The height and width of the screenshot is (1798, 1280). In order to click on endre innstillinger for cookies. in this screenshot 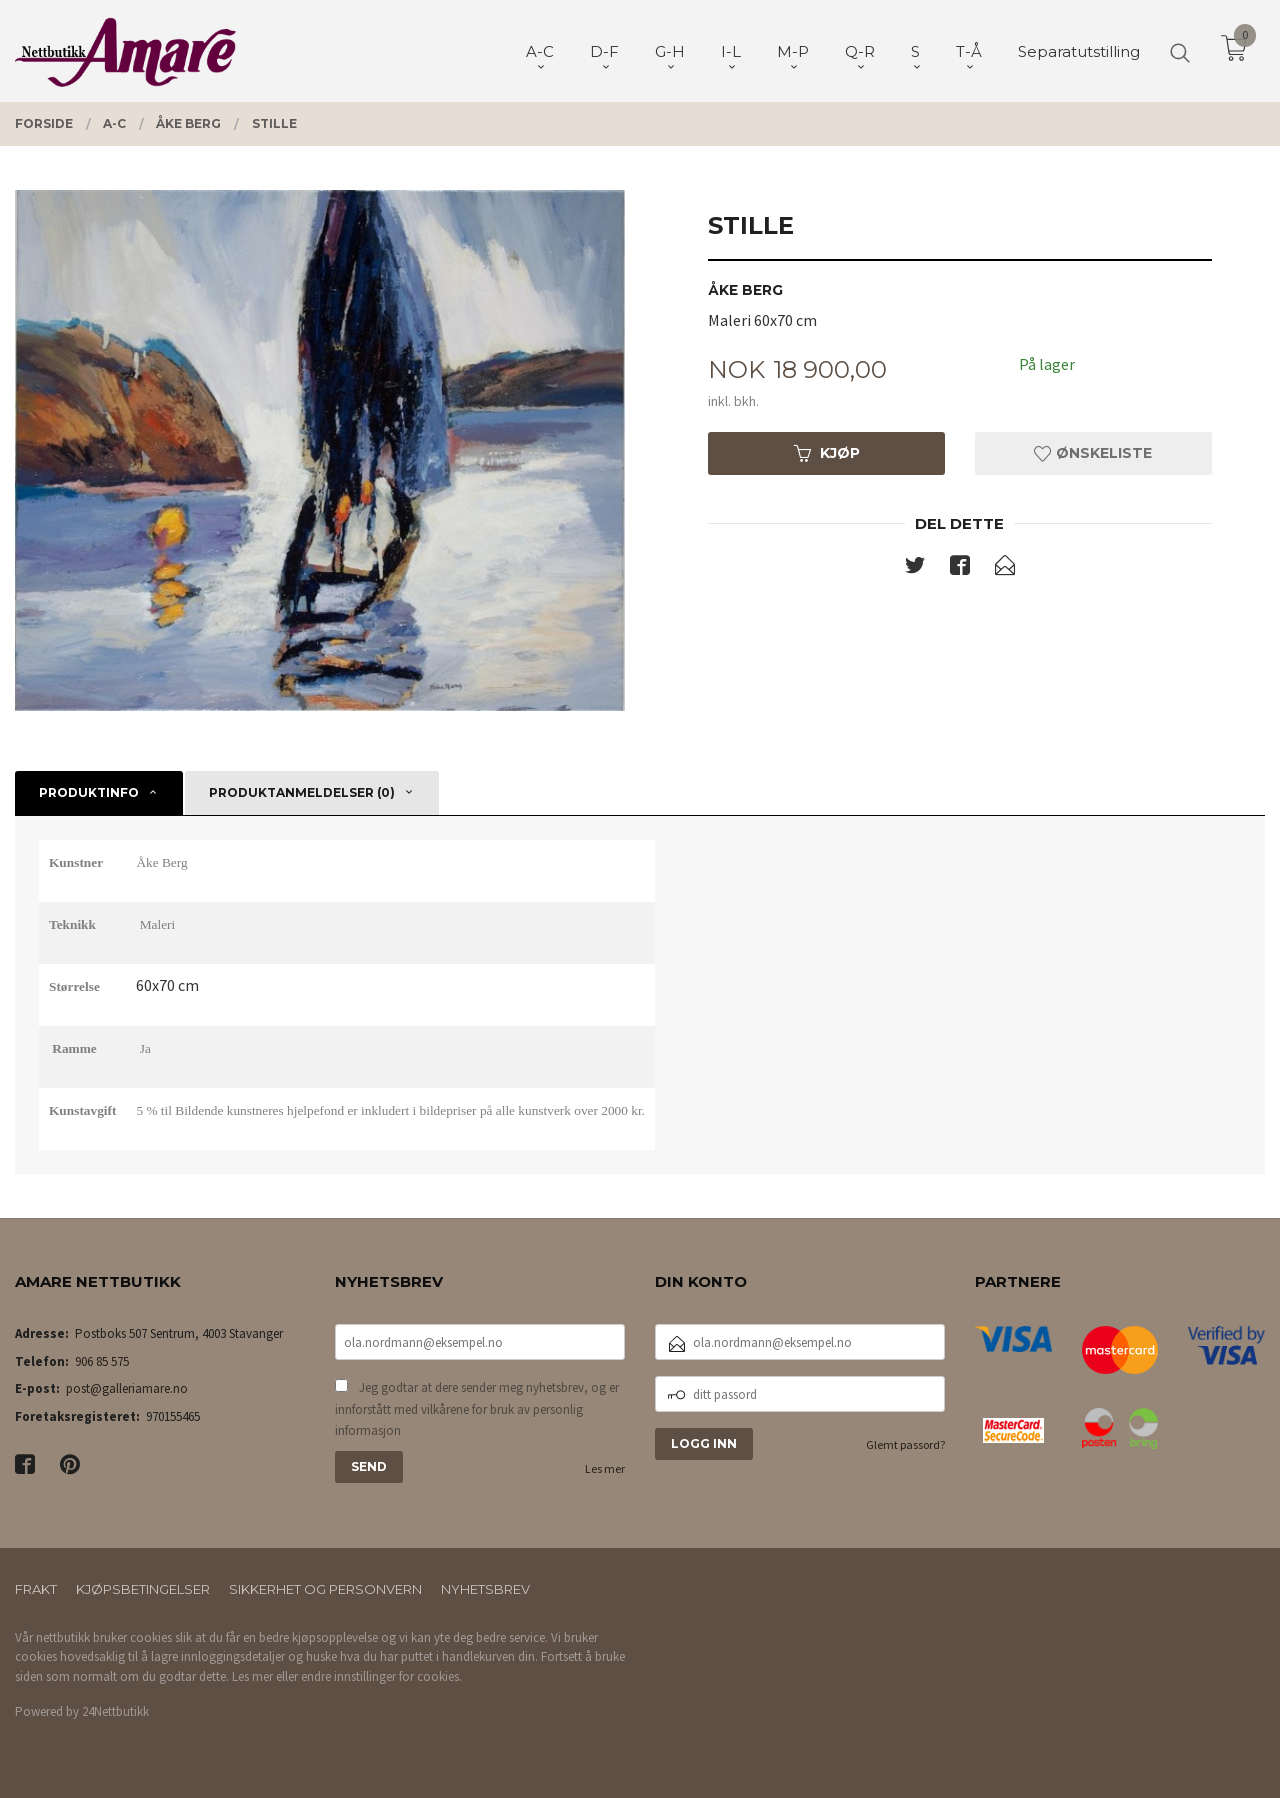, I will do `click(381, 1676)`.